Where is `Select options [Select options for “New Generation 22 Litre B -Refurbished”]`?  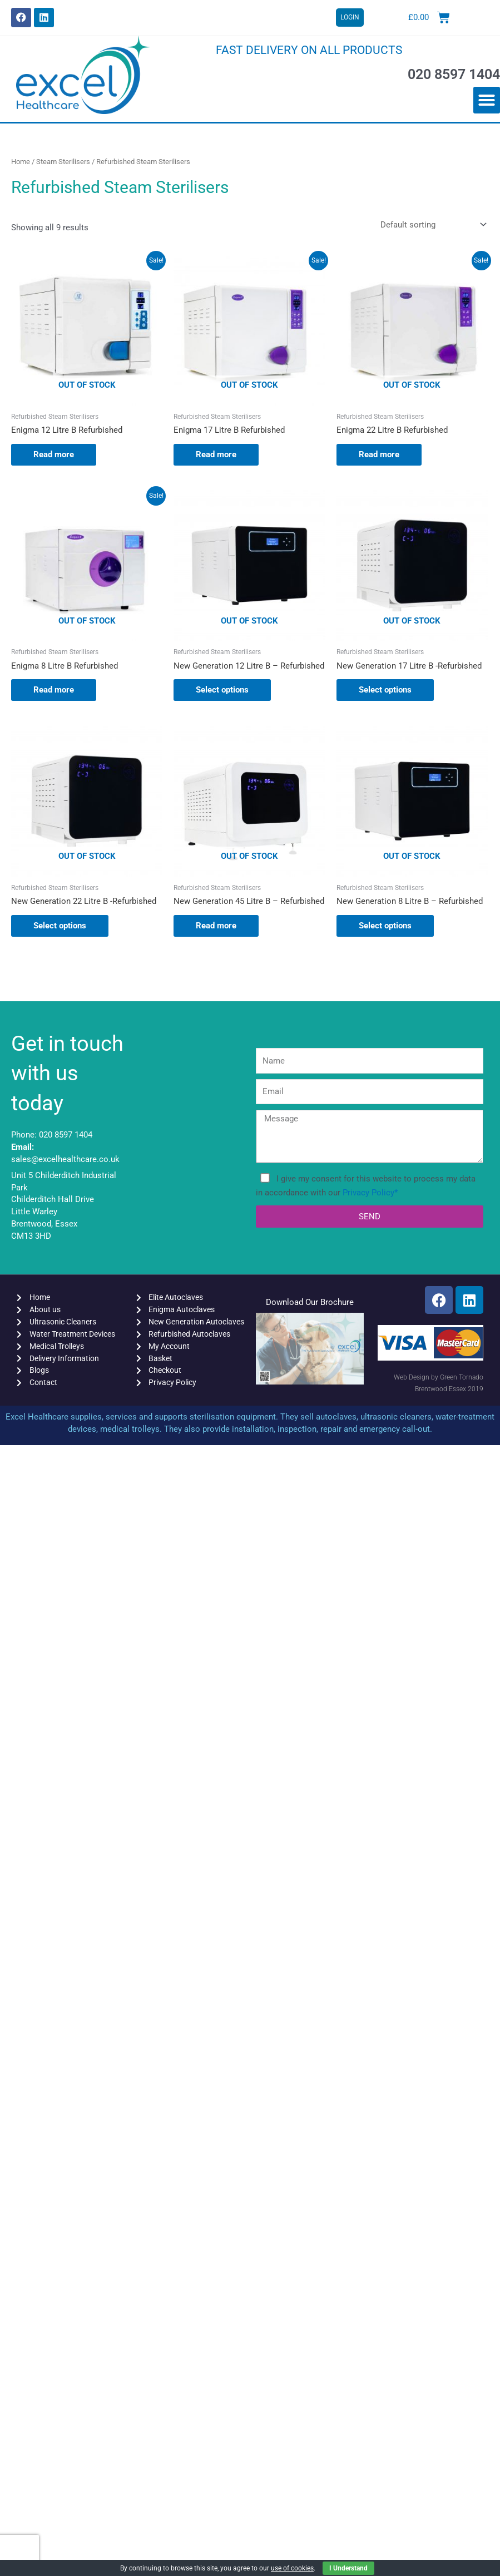
Select options [Select options for “New Generation 22 Litre B -Refurbished”] is located at coordinates (59, 926).